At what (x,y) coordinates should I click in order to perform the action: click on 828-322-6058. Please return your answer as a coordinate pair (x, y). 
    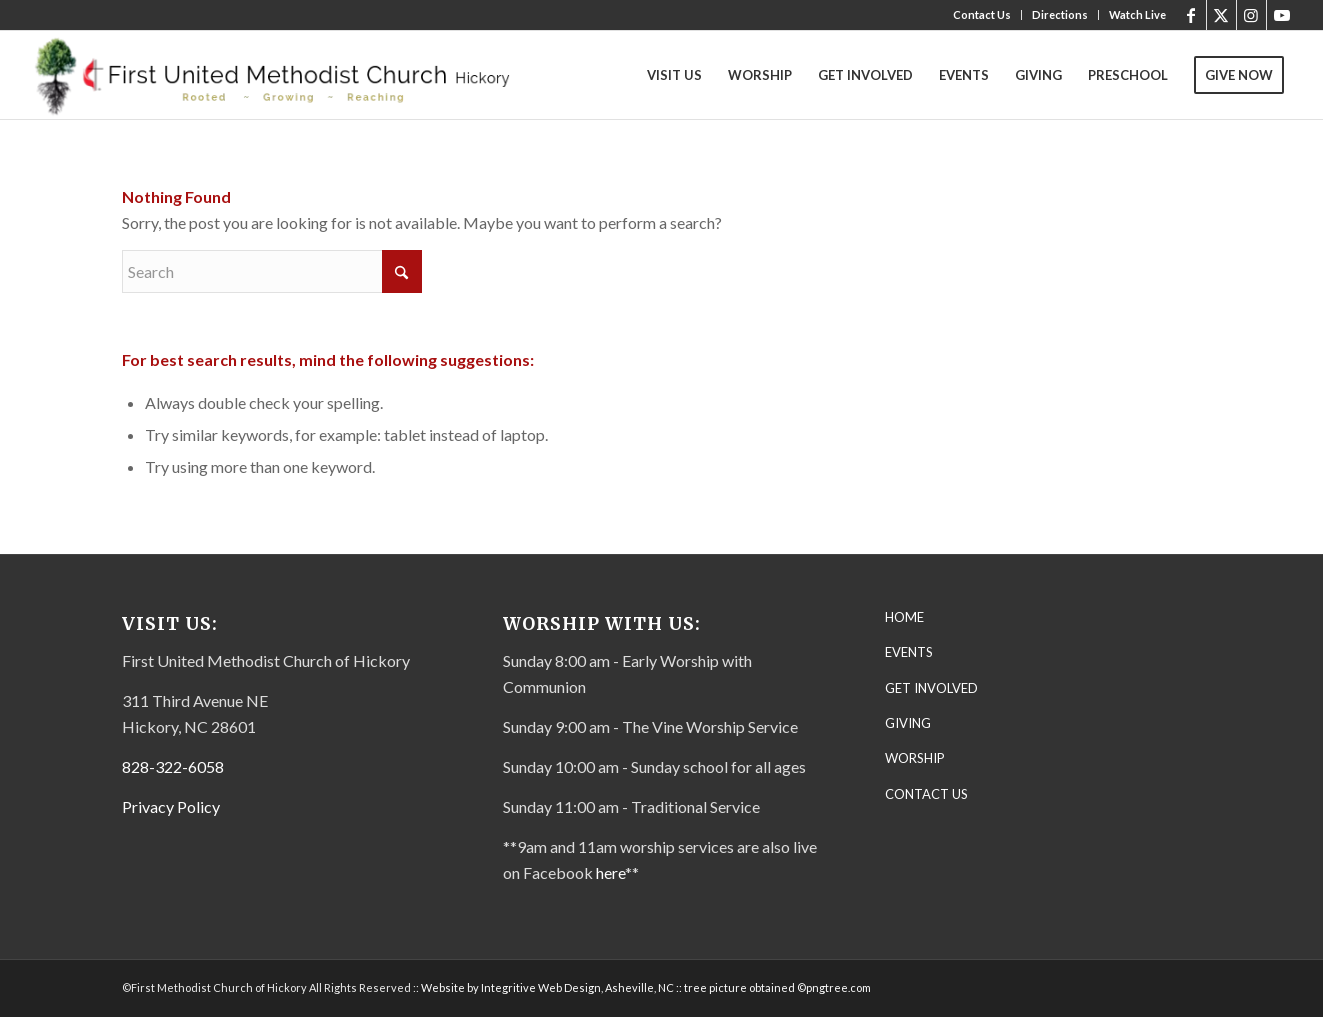
    Looking at the image, I should click on (173, 766).